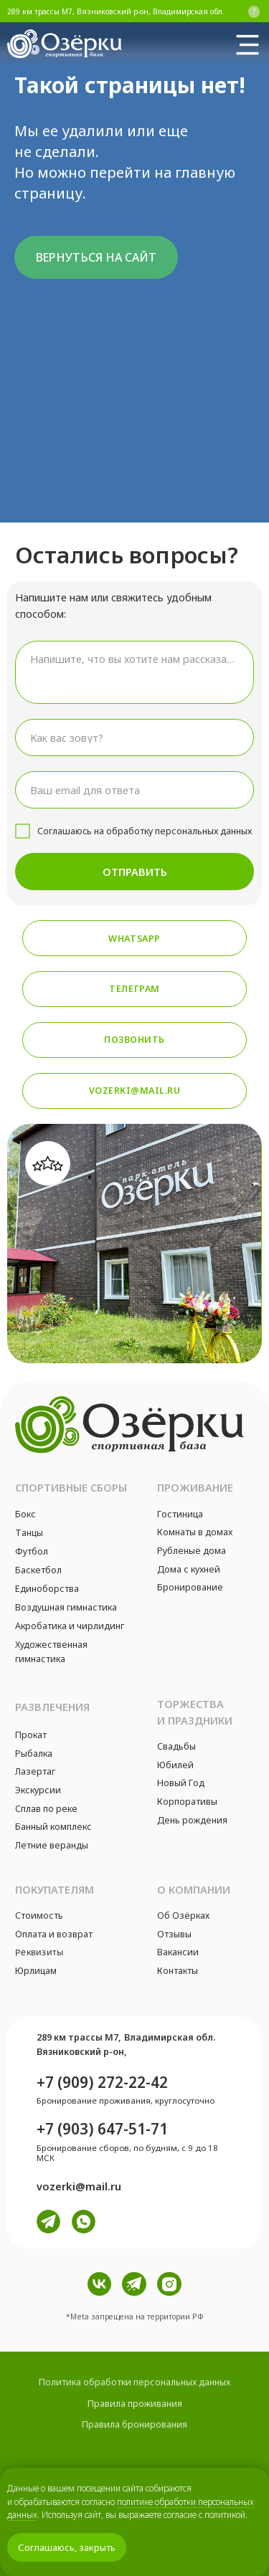 The width and height of the screenshot is (269, 2576). Describe the element at coordinates (177, 1971) in the screenshot. I see `Контакты` at that location.